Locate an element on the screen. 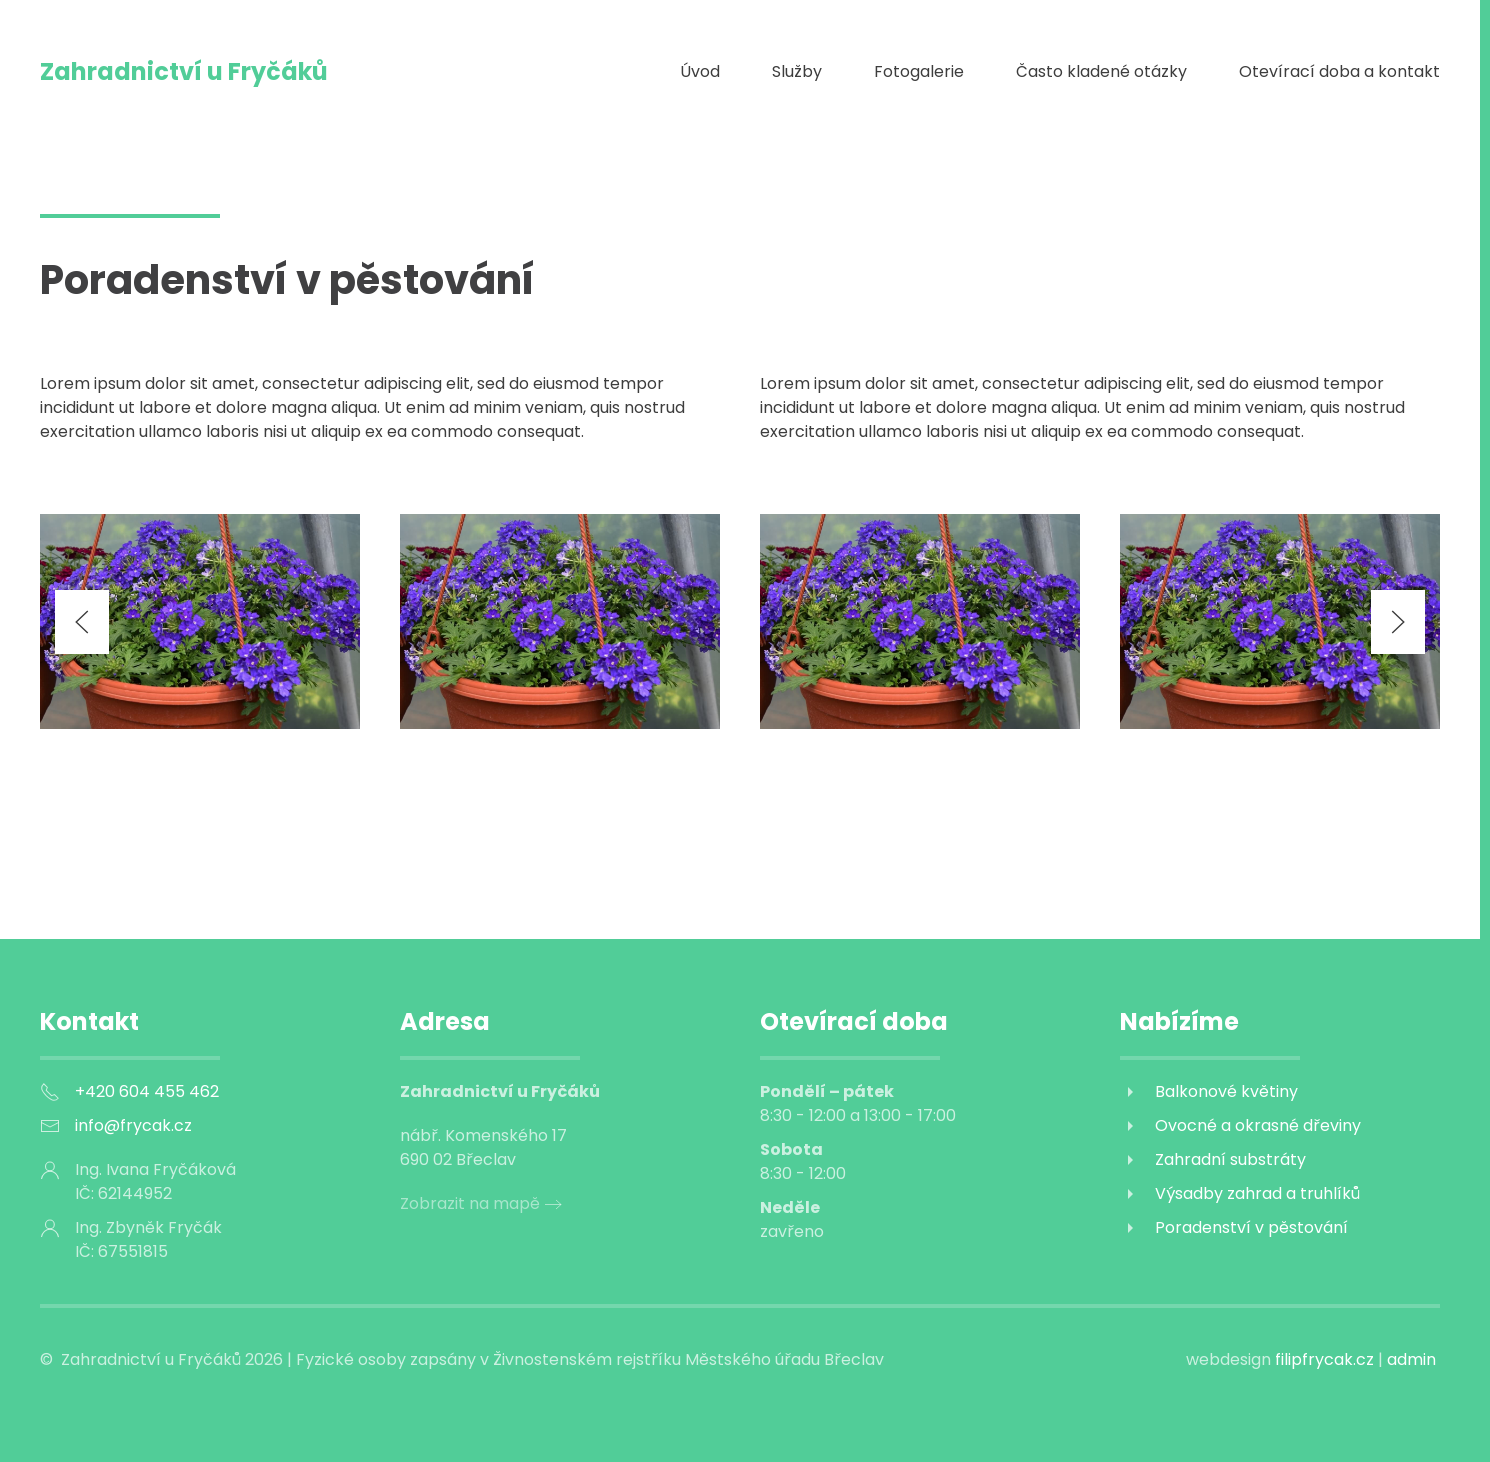 The width and height of the screenshot is (1490, 1462). Poradenství v pěstování is located at coordinates (1251, 1227).